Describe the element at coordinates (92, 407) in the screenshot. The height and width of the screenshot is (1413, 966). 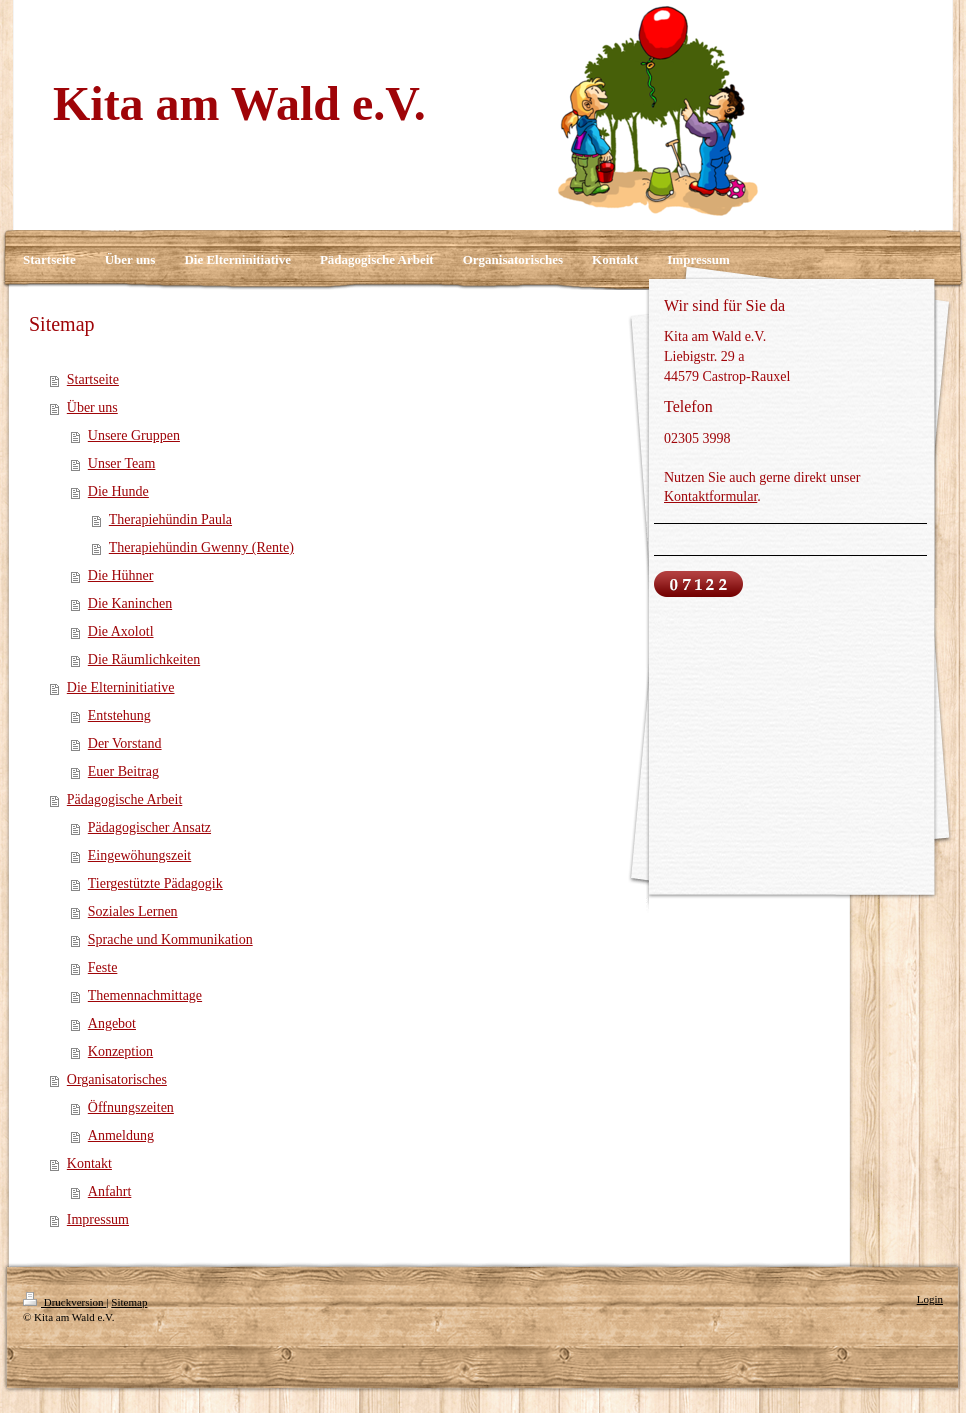
I see `Über uns` at that location.